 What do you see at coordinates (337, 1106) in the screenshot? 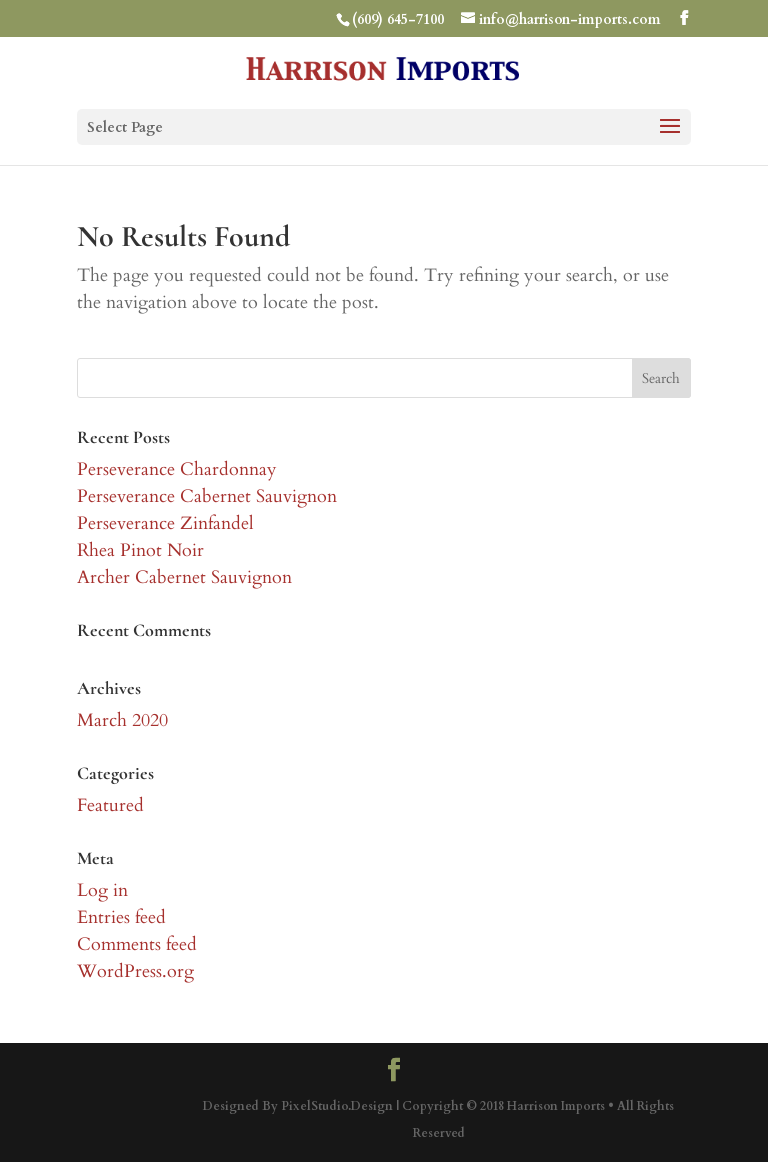
I see `PixelStudio.Design` at bounding box center [337, 1106].